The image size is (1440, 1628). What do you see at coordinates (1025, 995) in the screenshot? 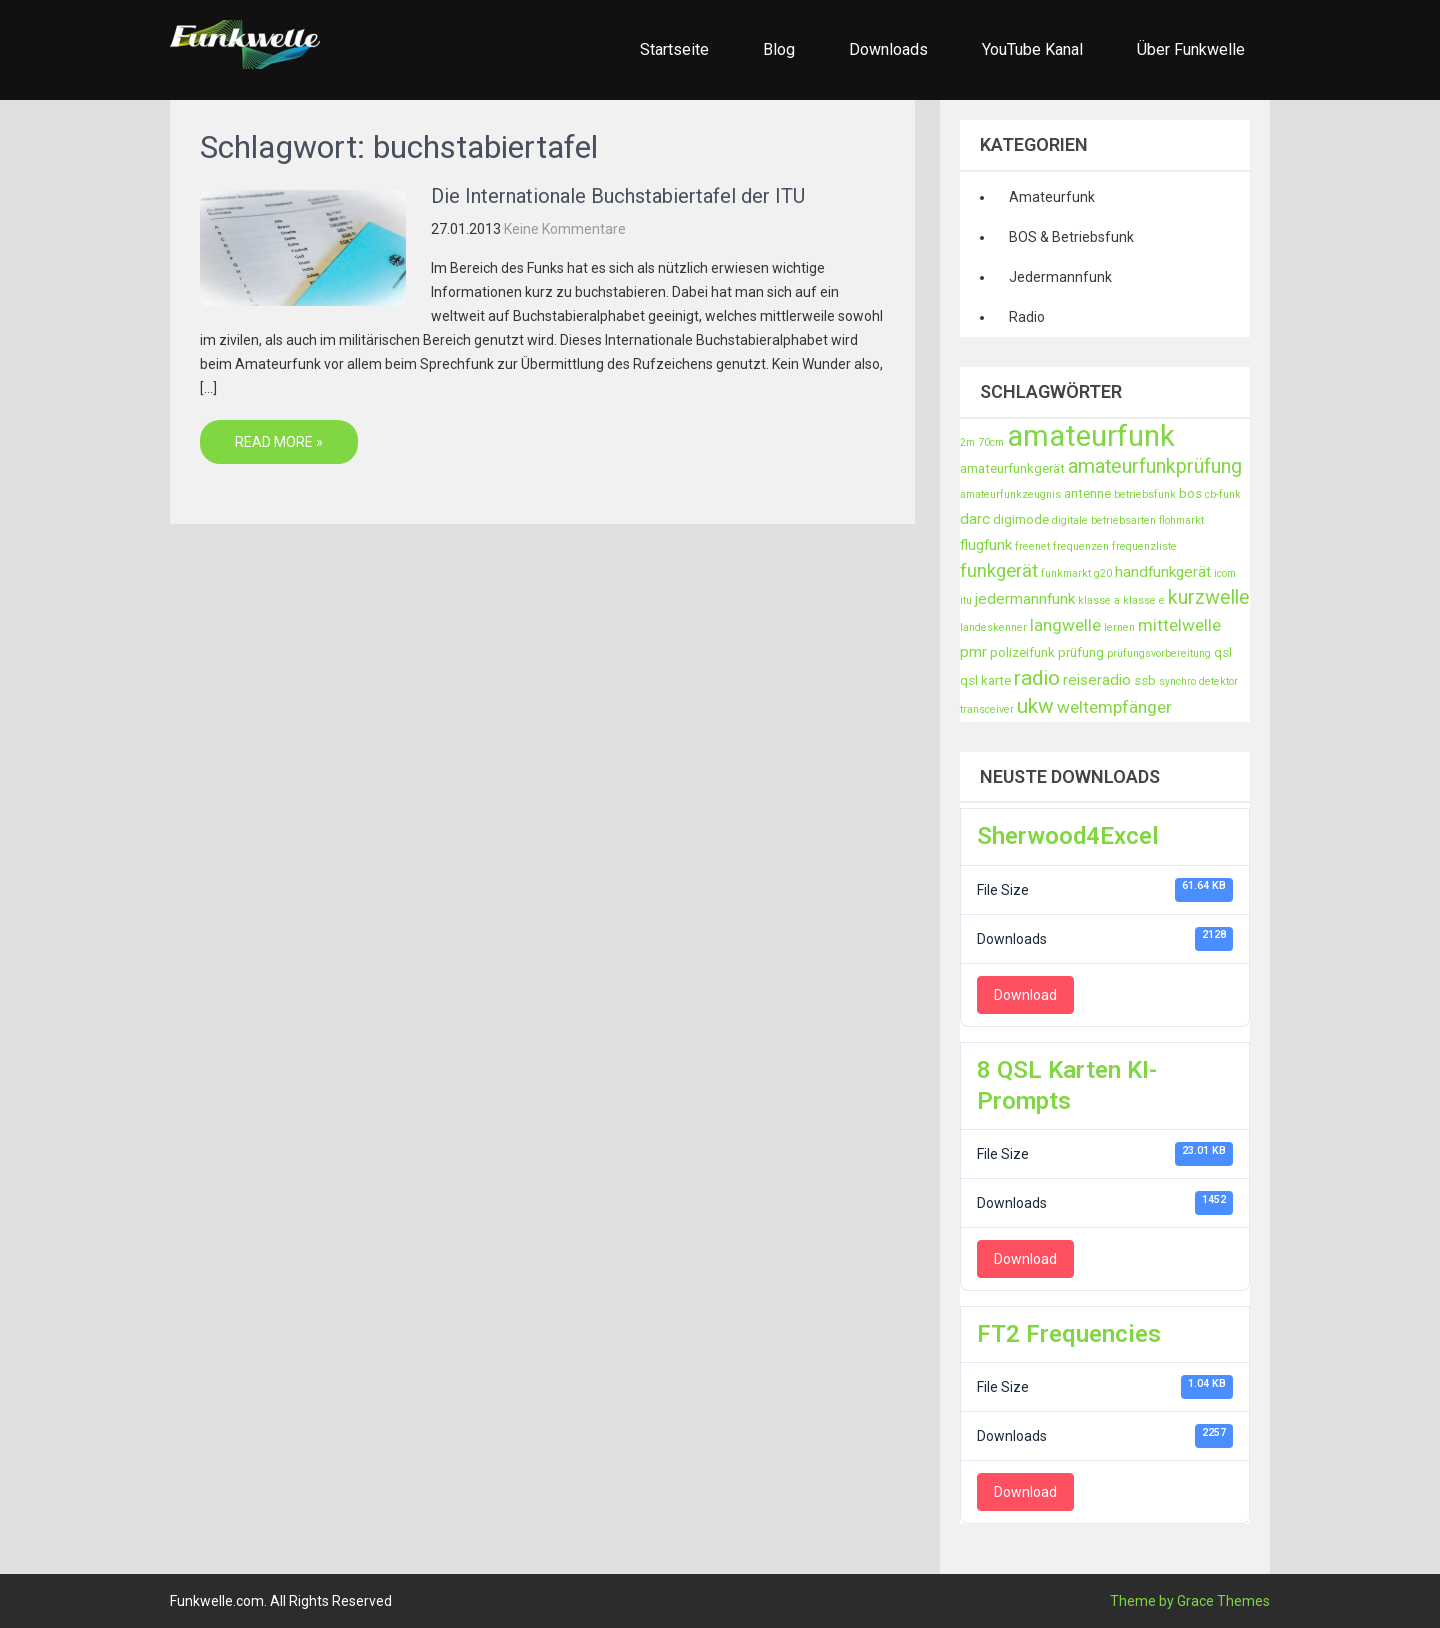
I see `Download` at bounding box center [1025, 995].